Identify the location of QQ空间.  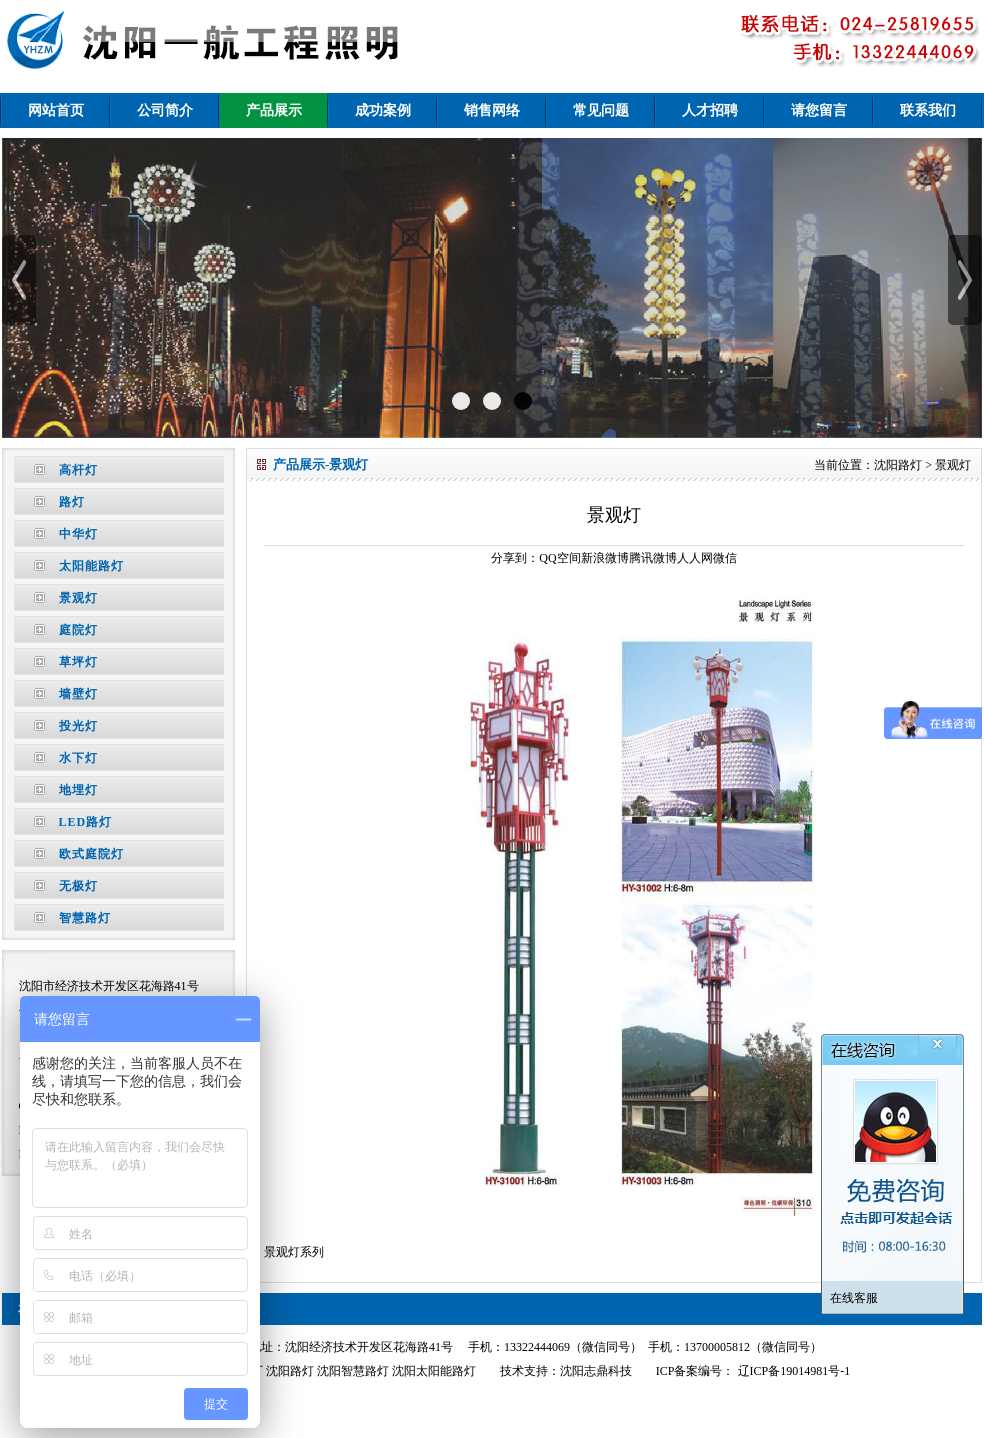
(559, 558).